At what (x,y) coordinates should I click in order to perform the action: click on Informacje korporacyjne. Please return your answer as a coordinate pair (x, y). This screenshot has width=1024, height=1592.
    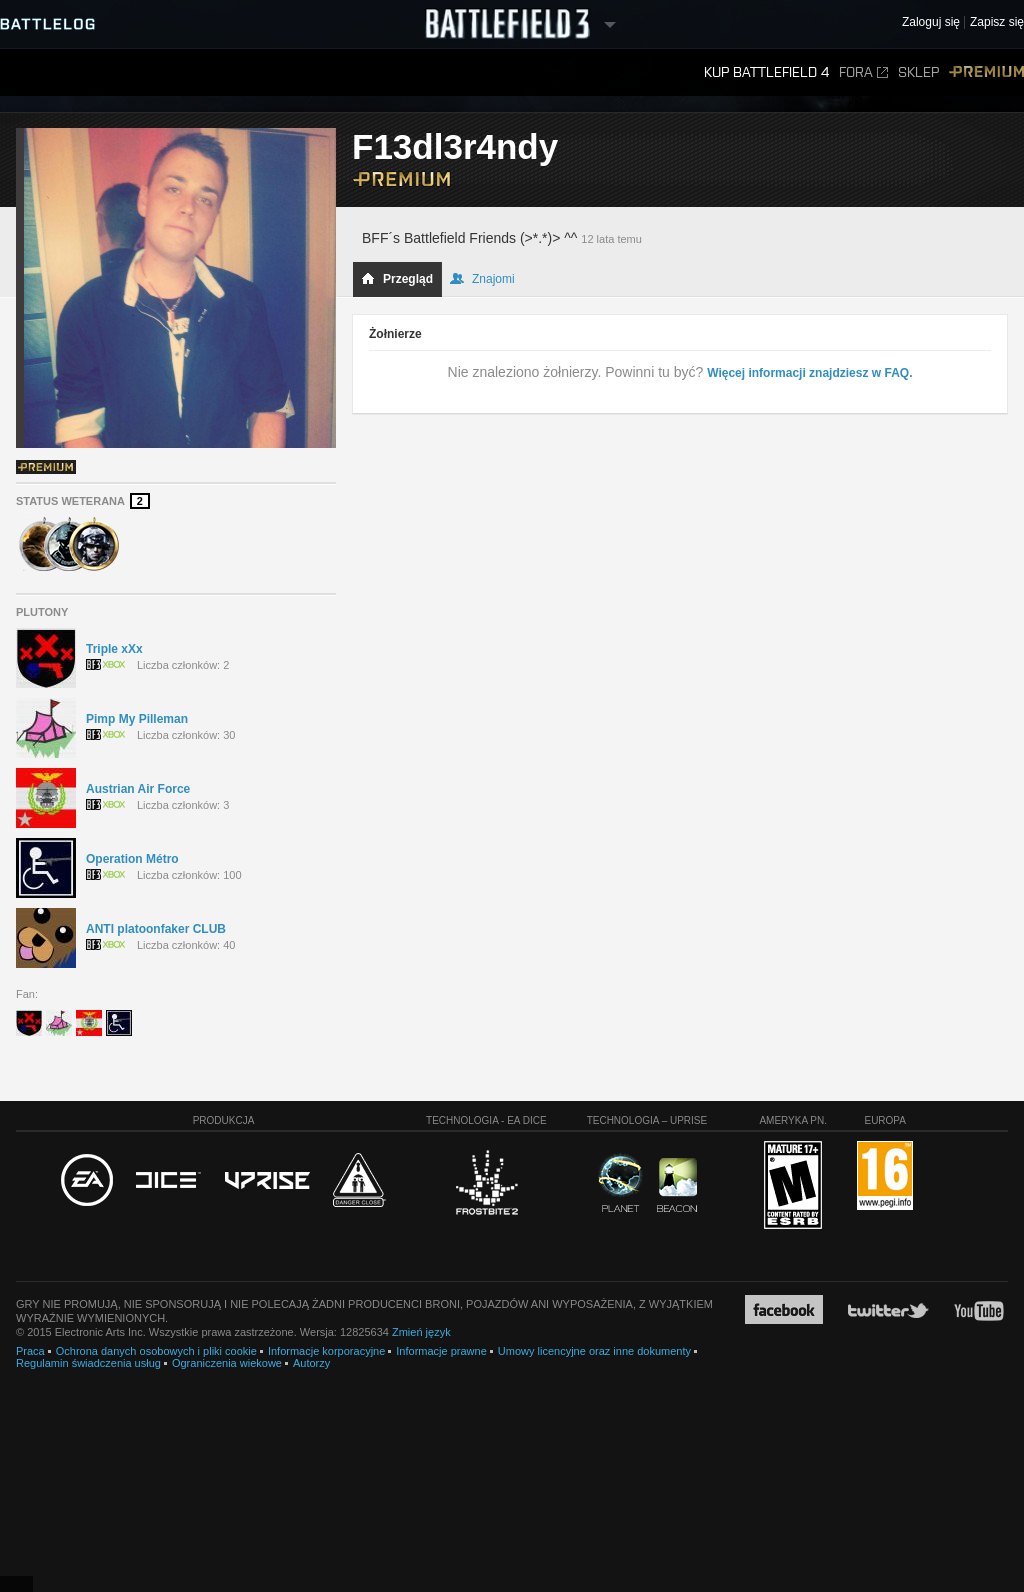
    Looking at the image, I should click on (326, 1351).